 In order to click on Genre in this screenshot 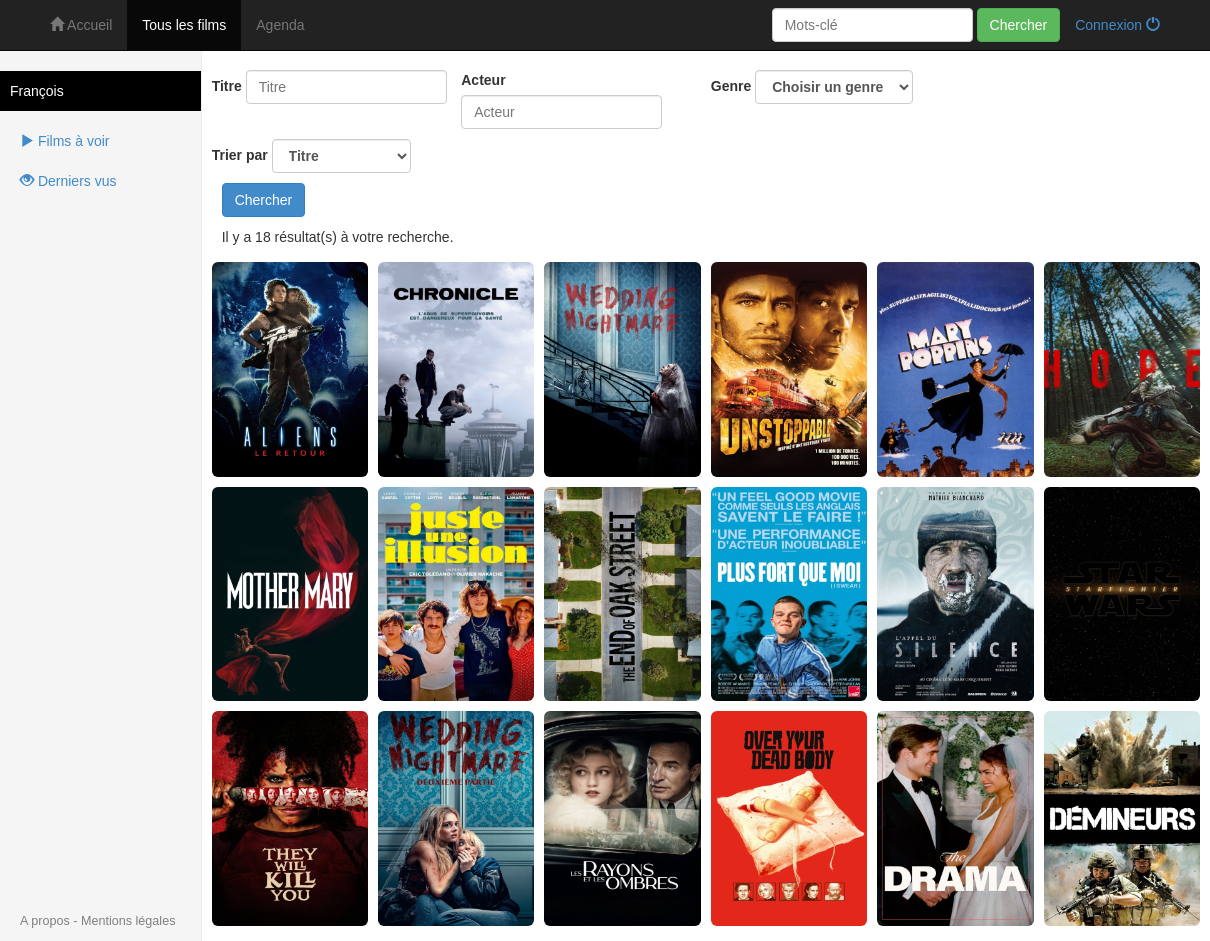, I will do `click(812, 87)`.